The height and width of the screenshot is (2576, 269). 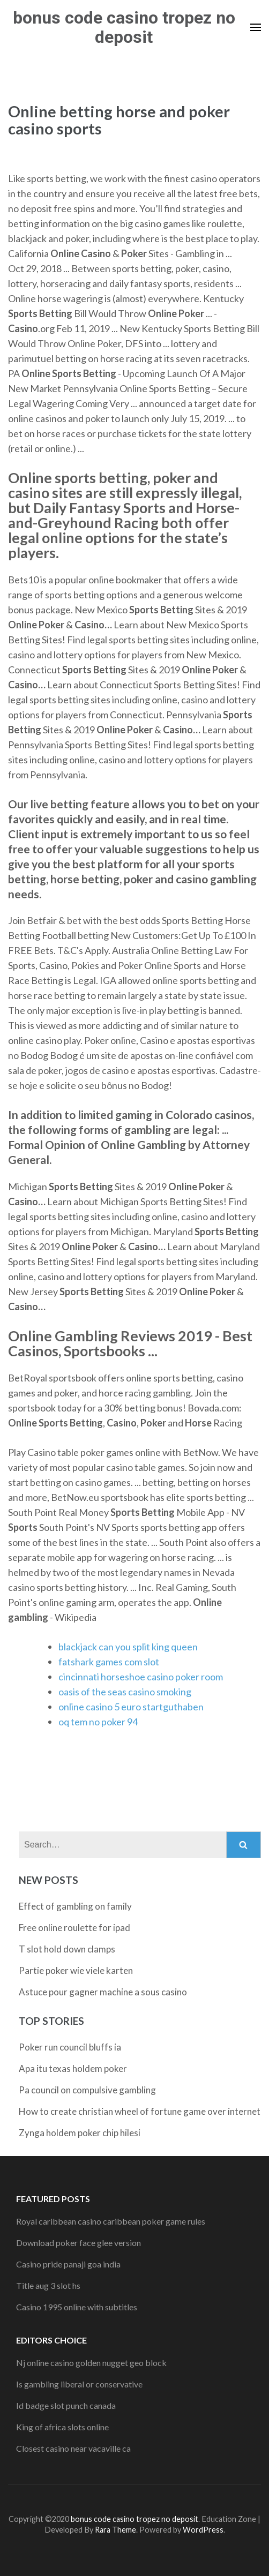 What do you see at coordinates (128, 1647) in the screenshot?
I see `blackjack can you split king queen` at bounding box center [128, 1647].